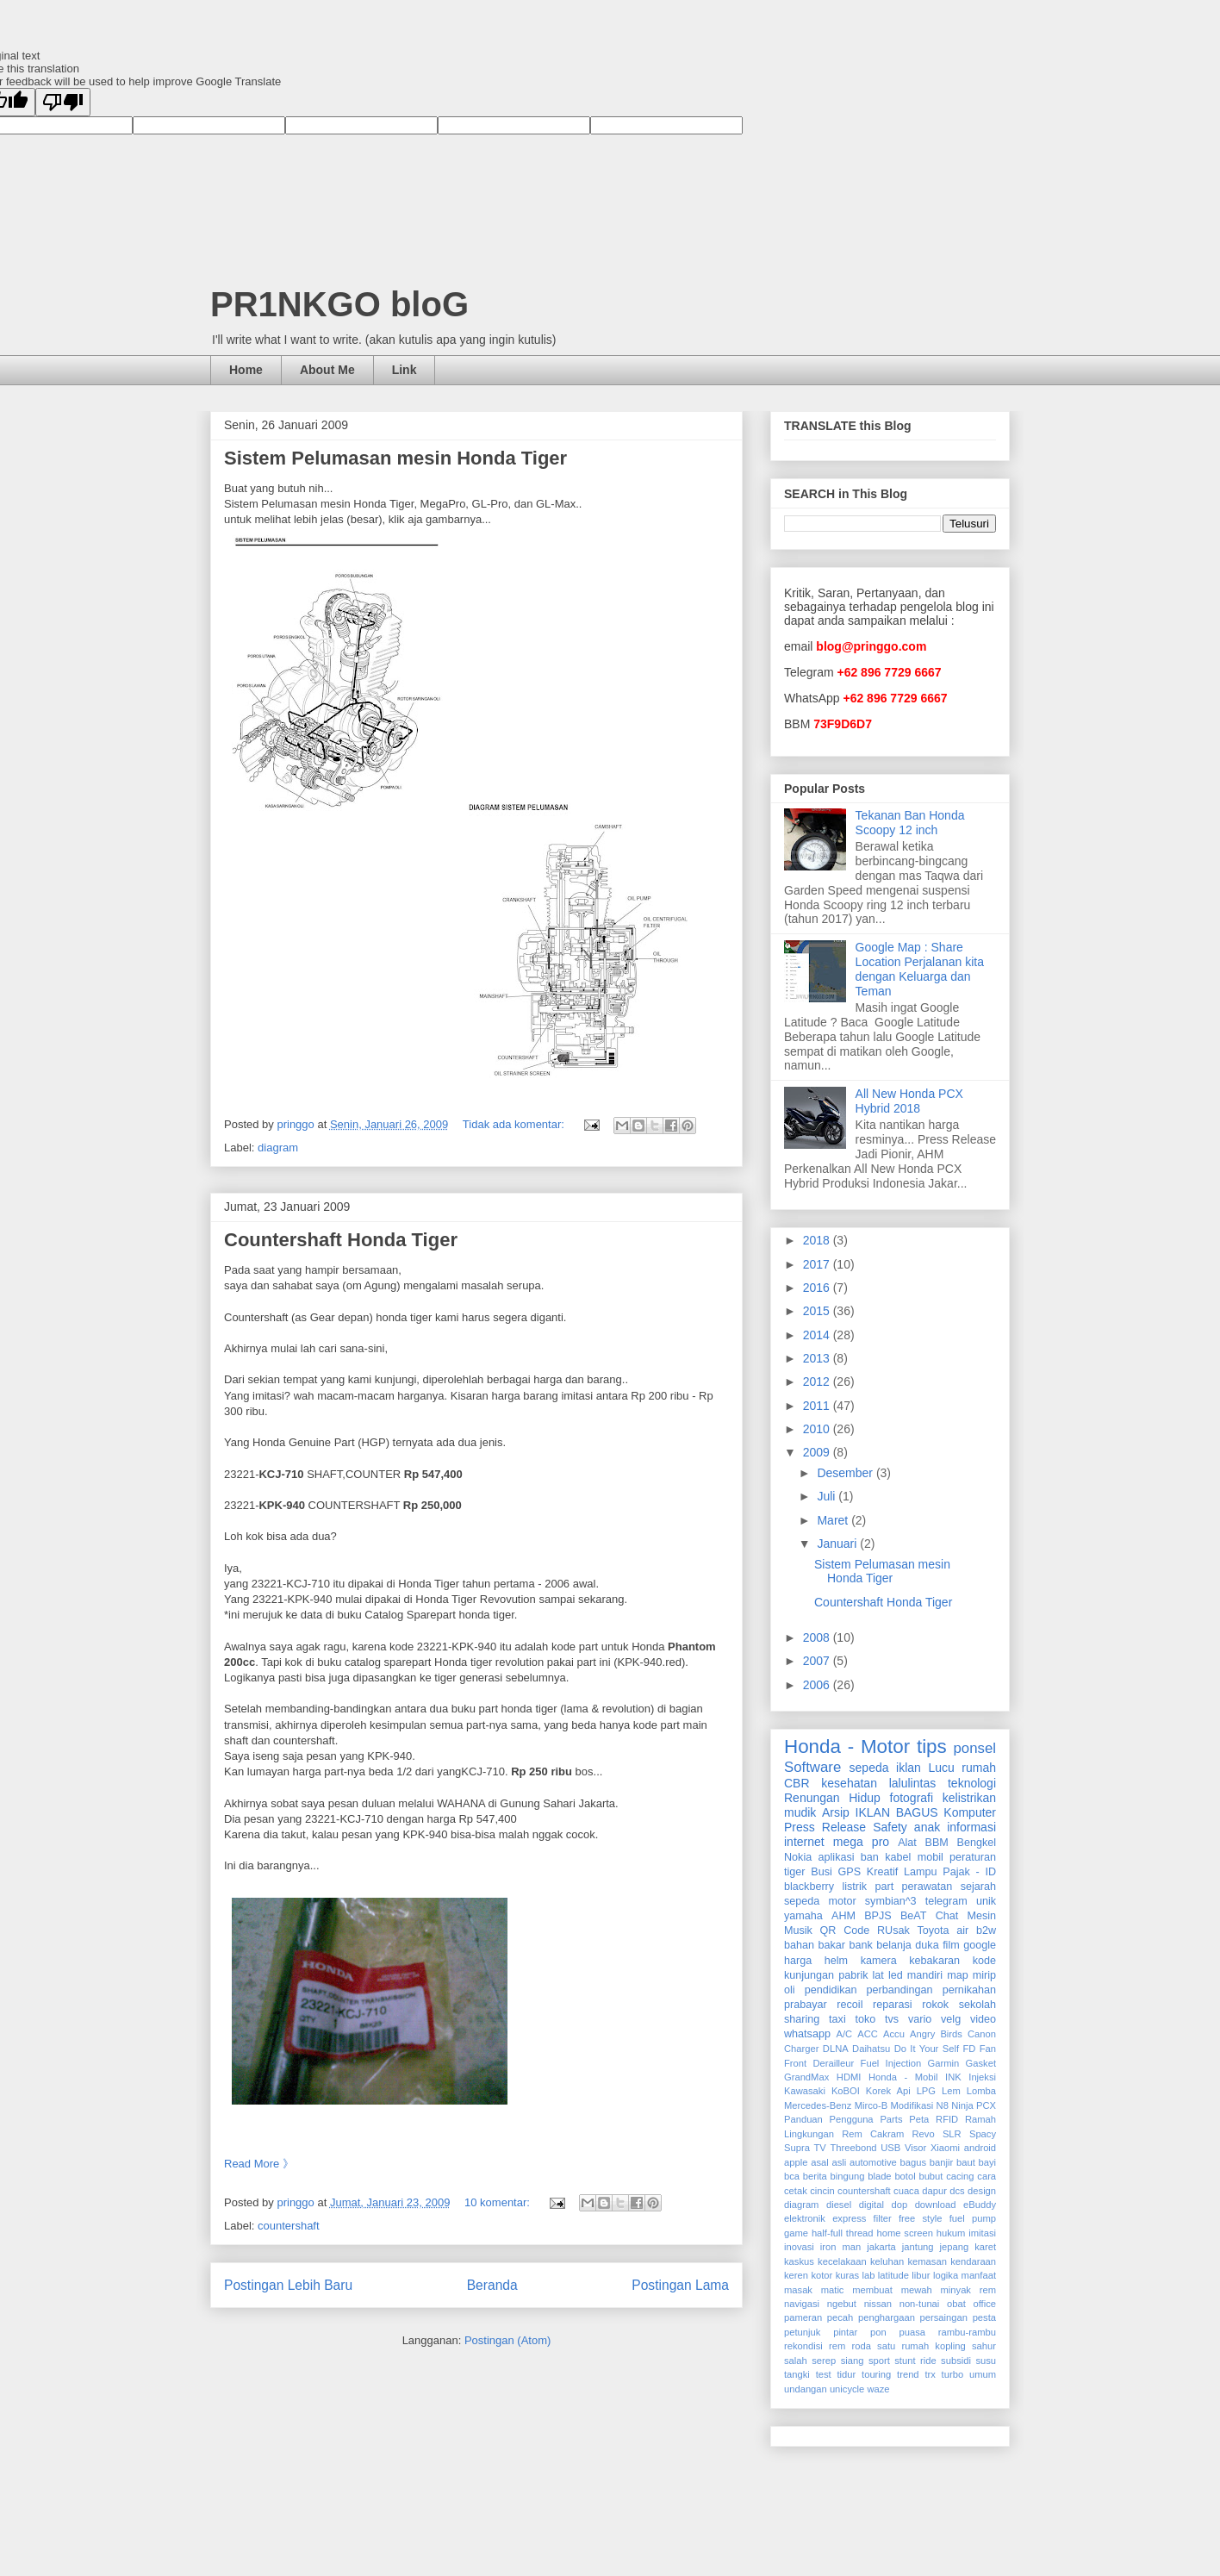 The width and height of the screenshot is (1220, 2576). What do you see at coordinates (871, 2048) in the screenshot?
I see `Daihatsu` at bounding box center [871, 2048].